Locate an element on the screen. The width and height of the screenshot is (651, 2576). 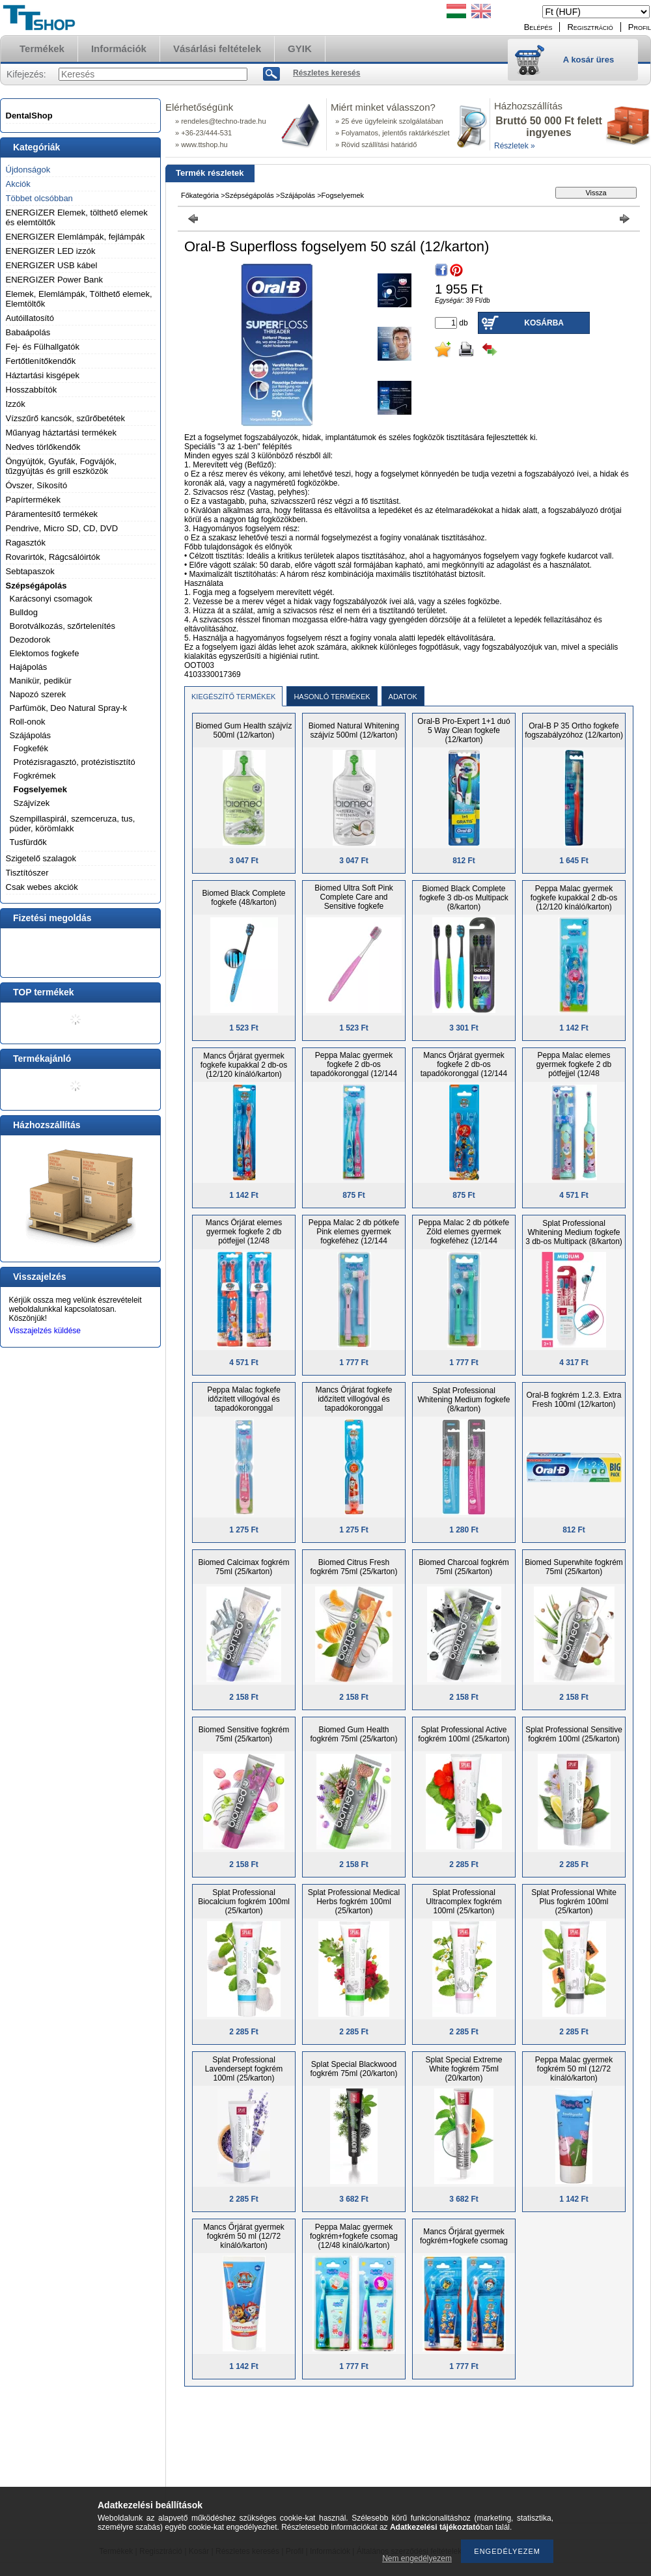
Papírtermékek is located at coordinates (33, 500).